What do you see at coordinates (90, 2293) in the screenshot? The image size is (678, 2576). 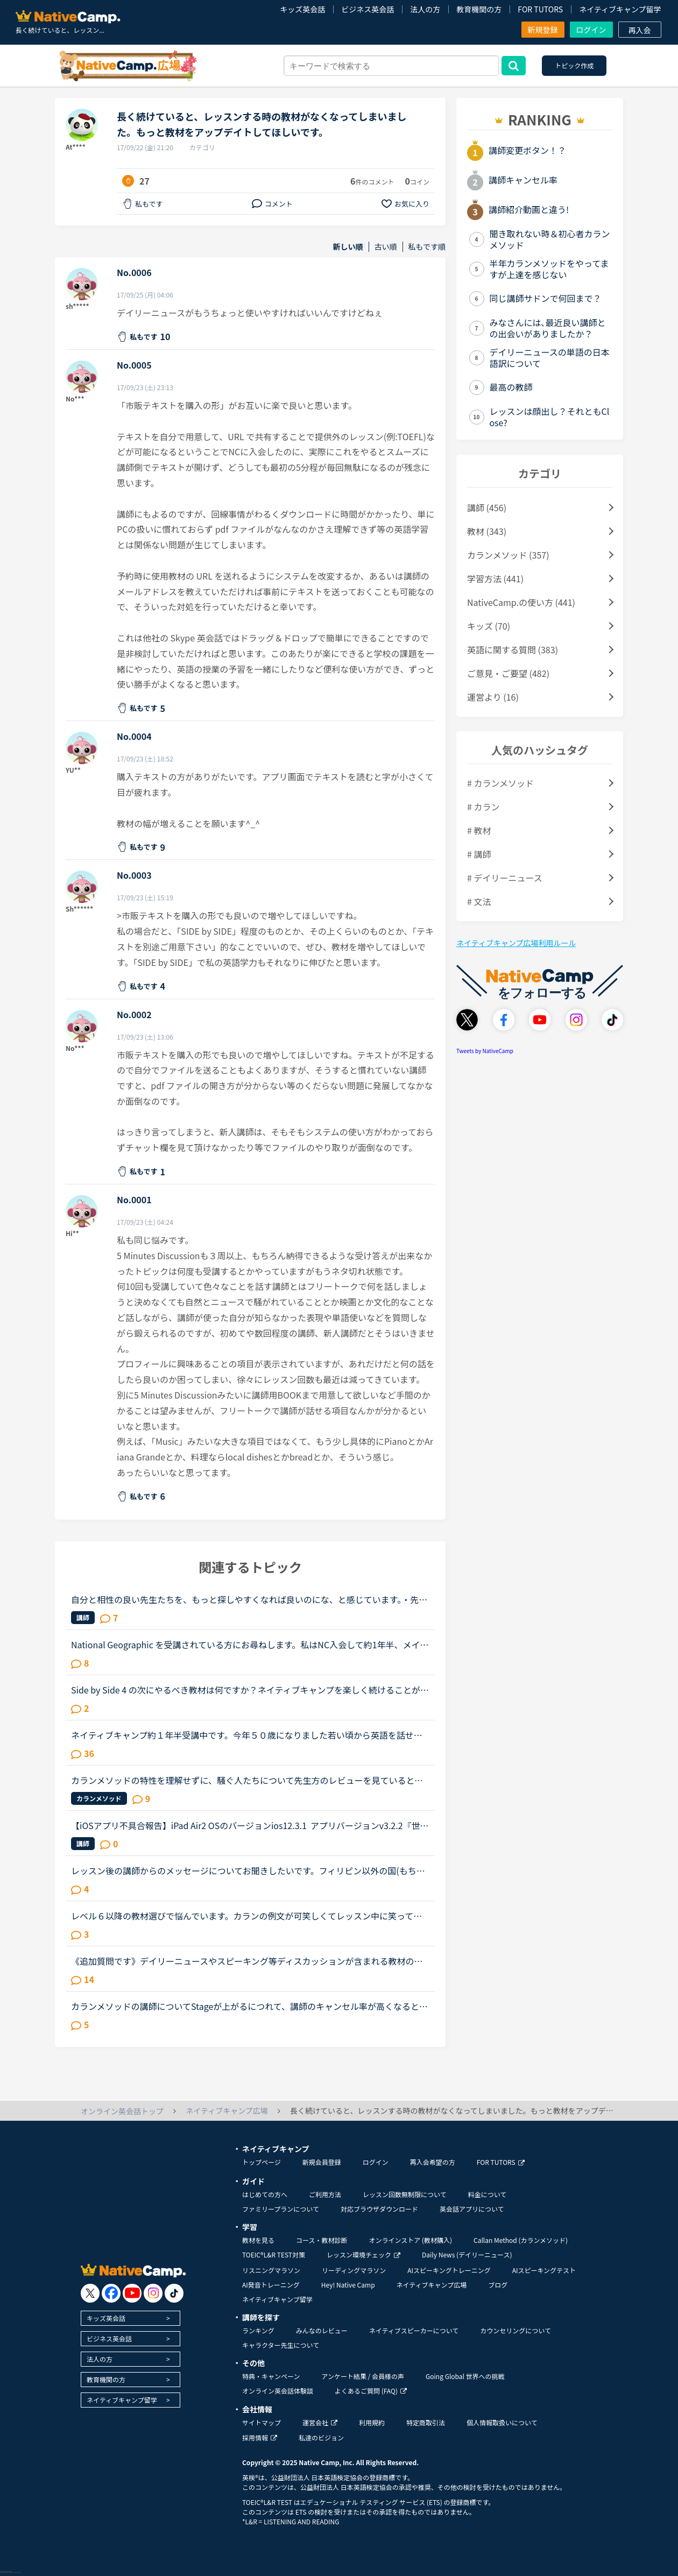 I see `[go to twitter x]` at bounding box center [90, 2293].